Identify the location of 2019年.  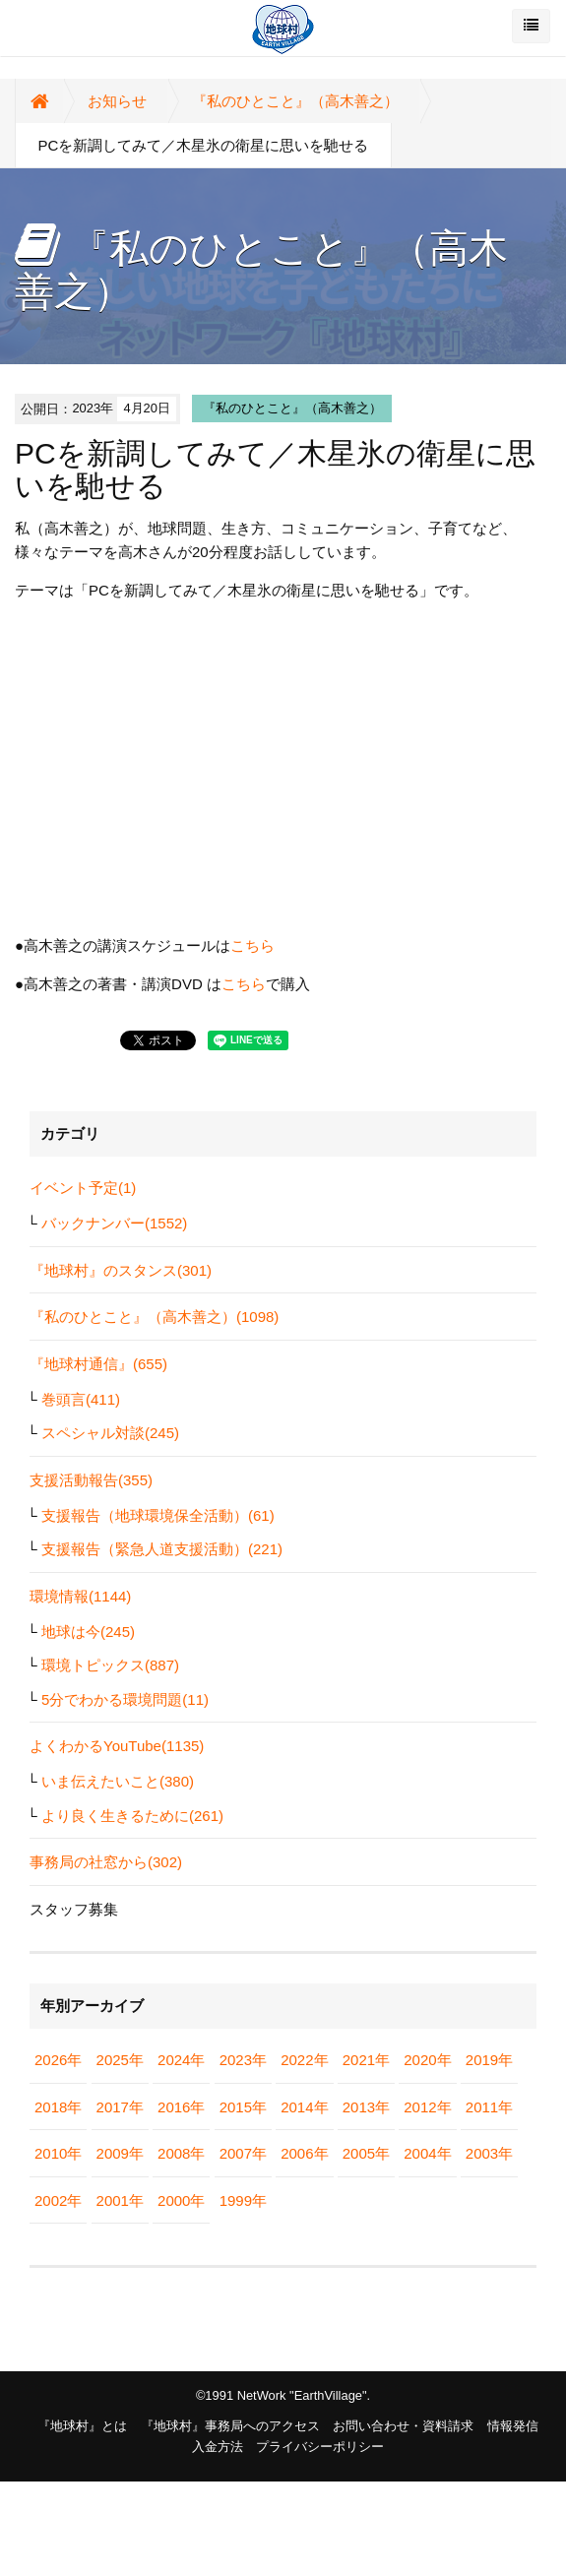
(489, 2059).